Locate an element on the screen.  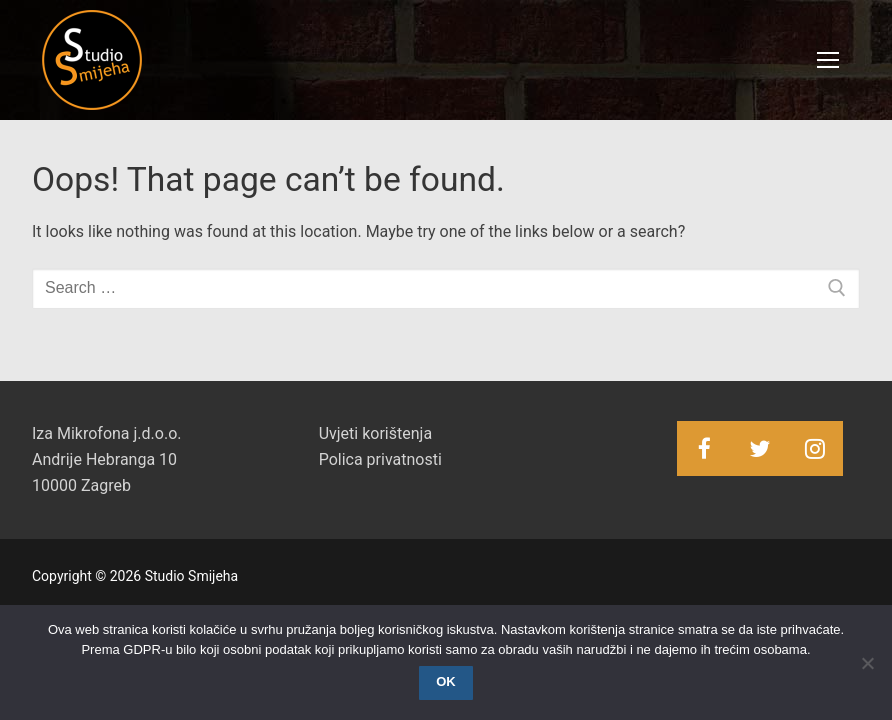
[Twitter] is located at coordinates (759, 448).